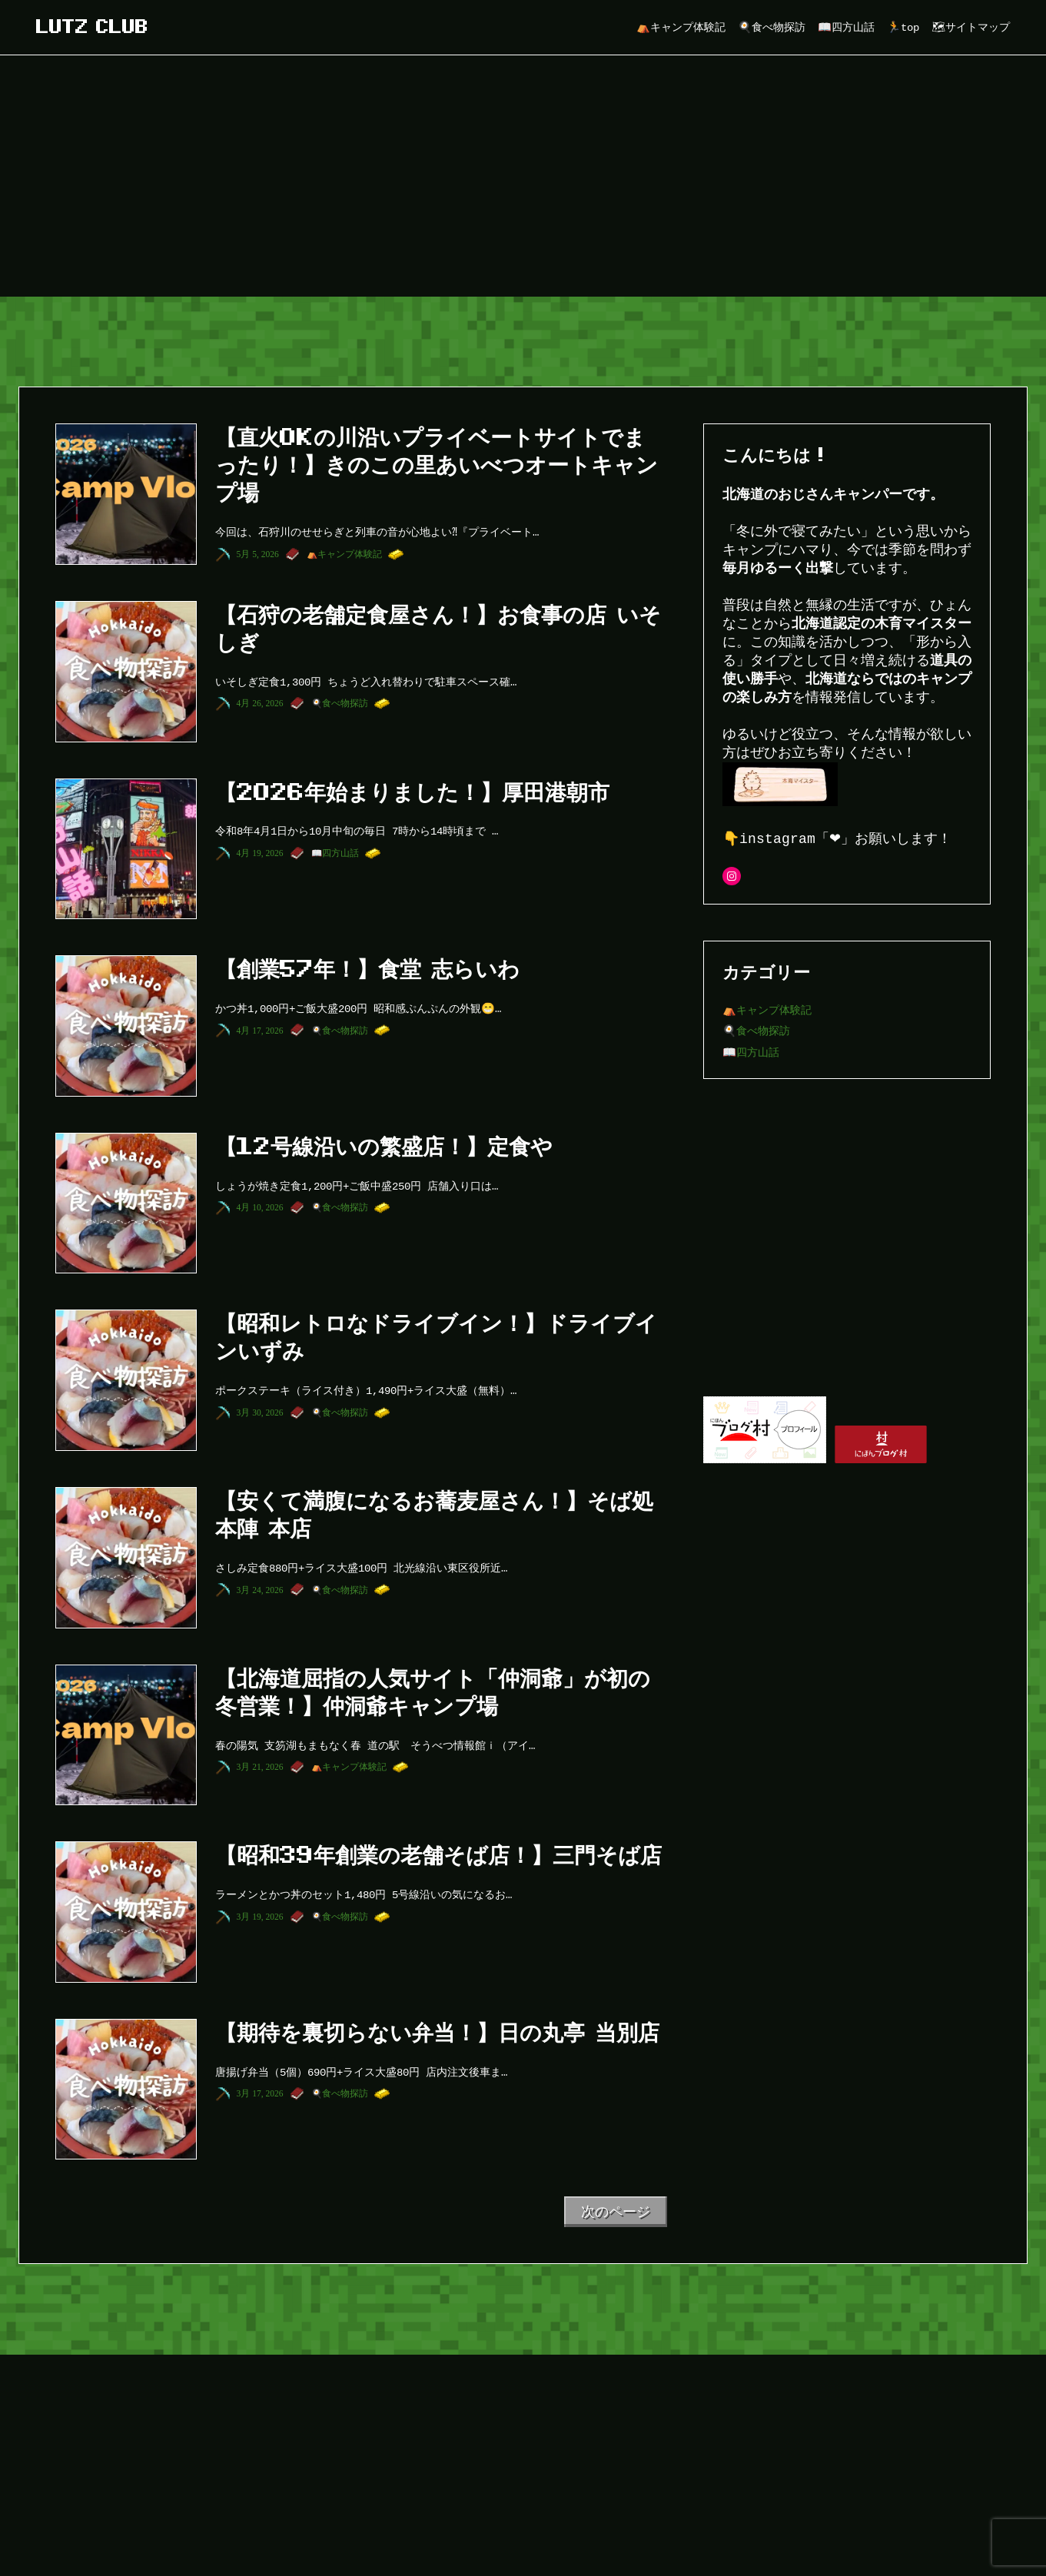  Describe the element at coordinates (438, 628) in the screenshot. I see `【石狩の老舗定食屋さん！】お食事の店 いそしぎ` at that location.